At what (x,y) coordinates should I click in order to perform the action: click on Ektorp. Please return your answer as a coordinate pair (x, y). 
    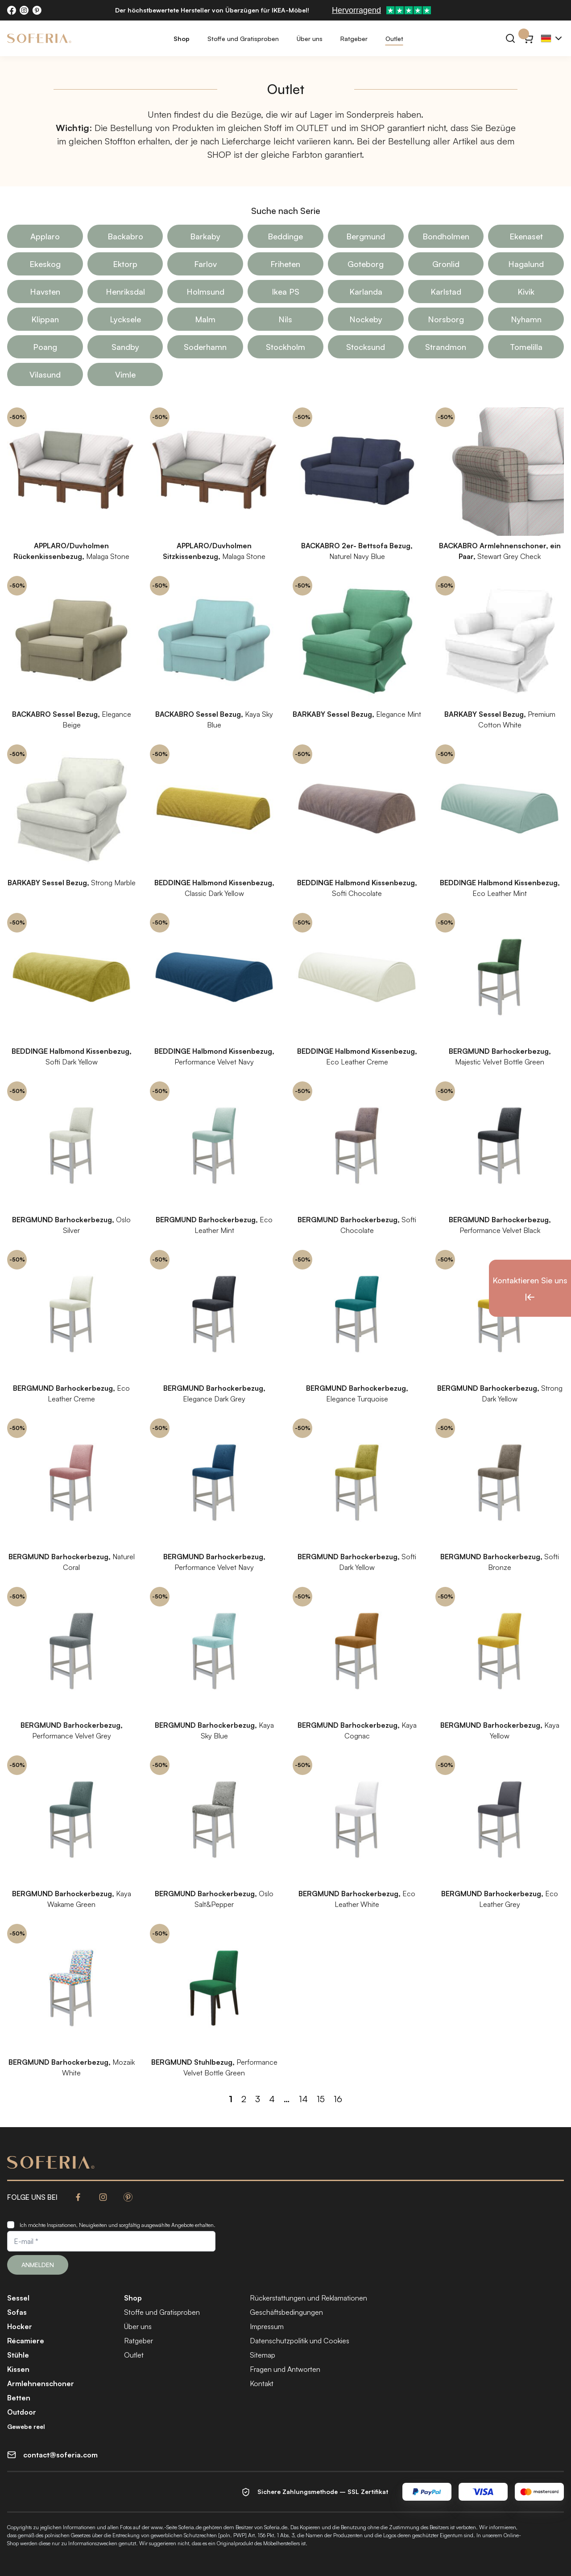
    Looking at the image, I should click on (125, 264).